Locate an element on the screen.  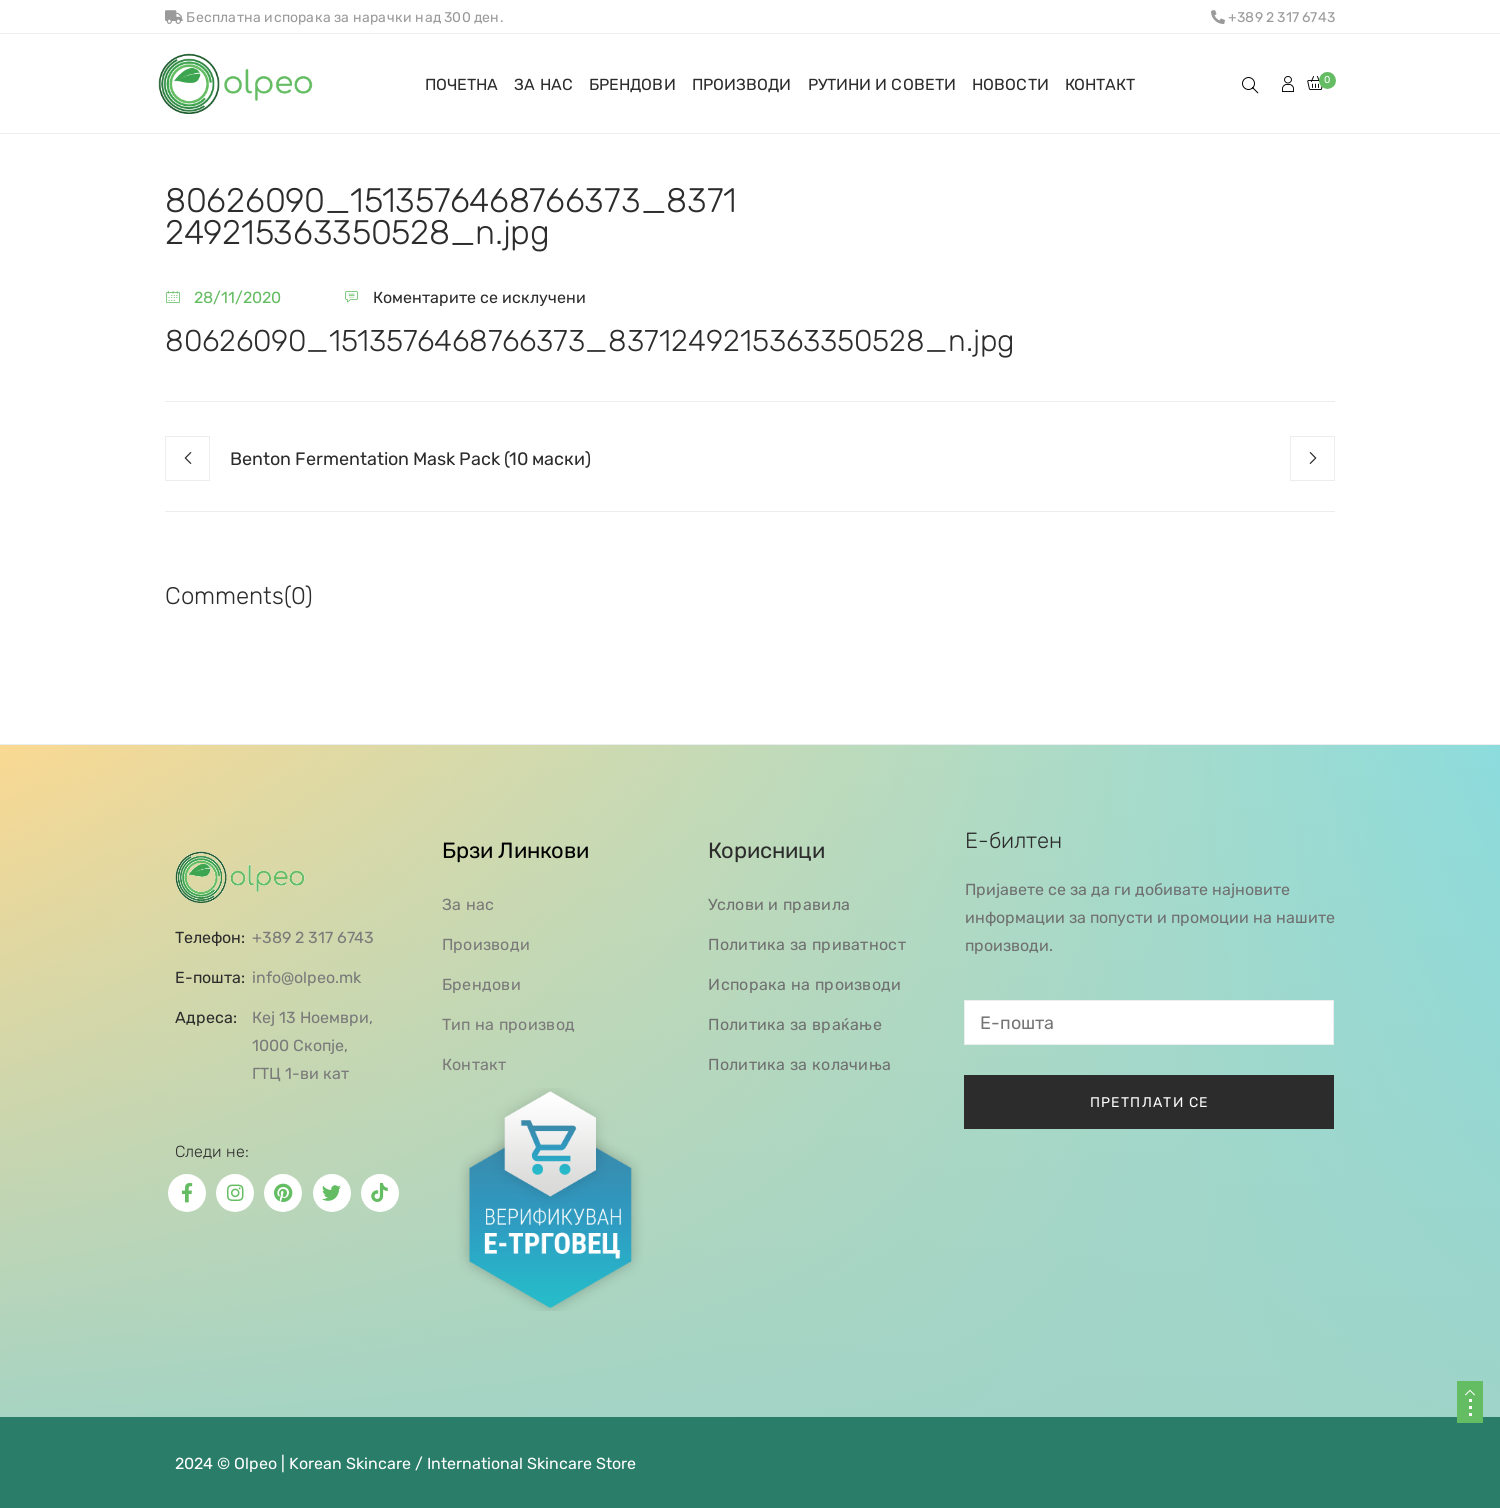
Тип на производ is located at coordinates (509, 1024).